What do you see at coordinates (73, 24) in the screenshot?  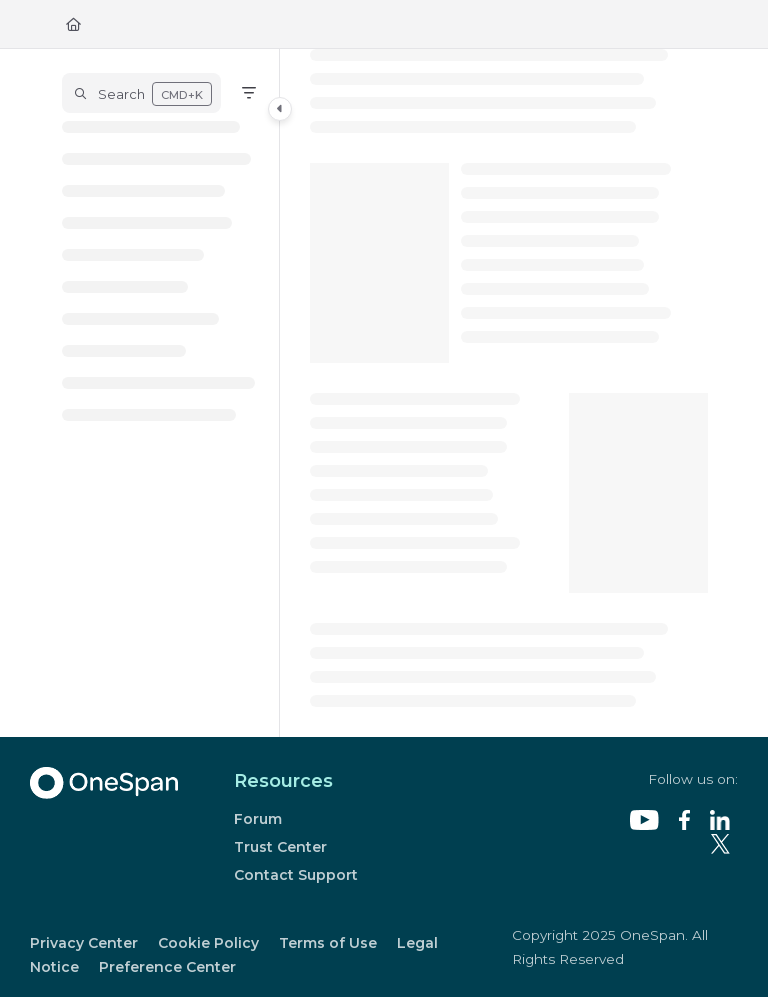 I see `[Home]` at bounding box center [73, 24].